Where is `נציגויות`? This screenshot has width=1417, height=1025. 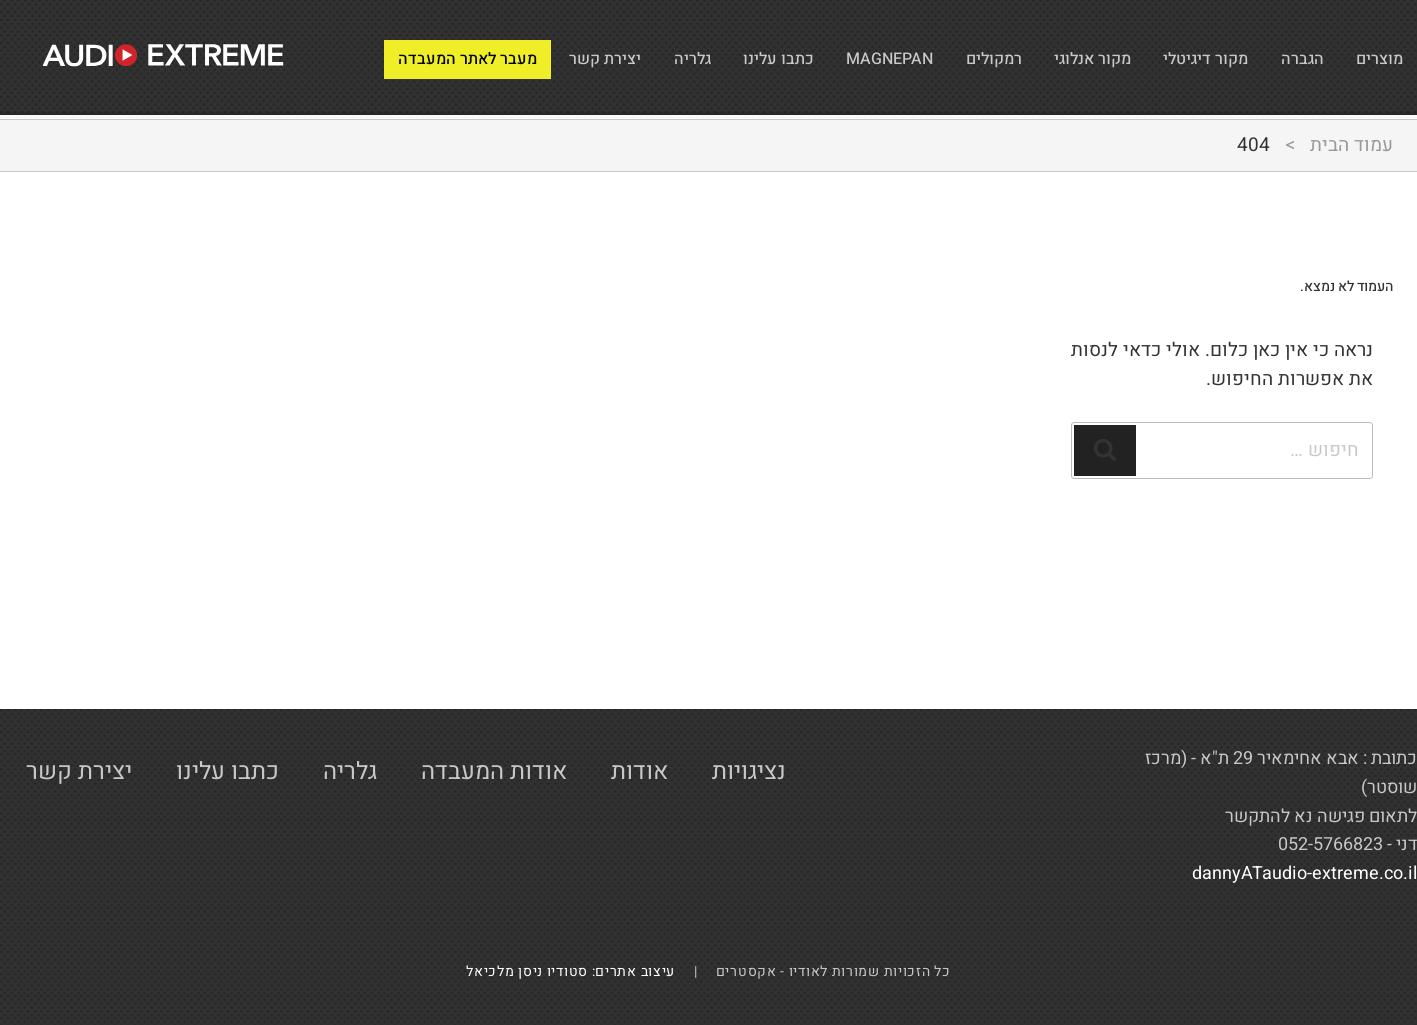 נציגויות is located at coordinates (749, 771).